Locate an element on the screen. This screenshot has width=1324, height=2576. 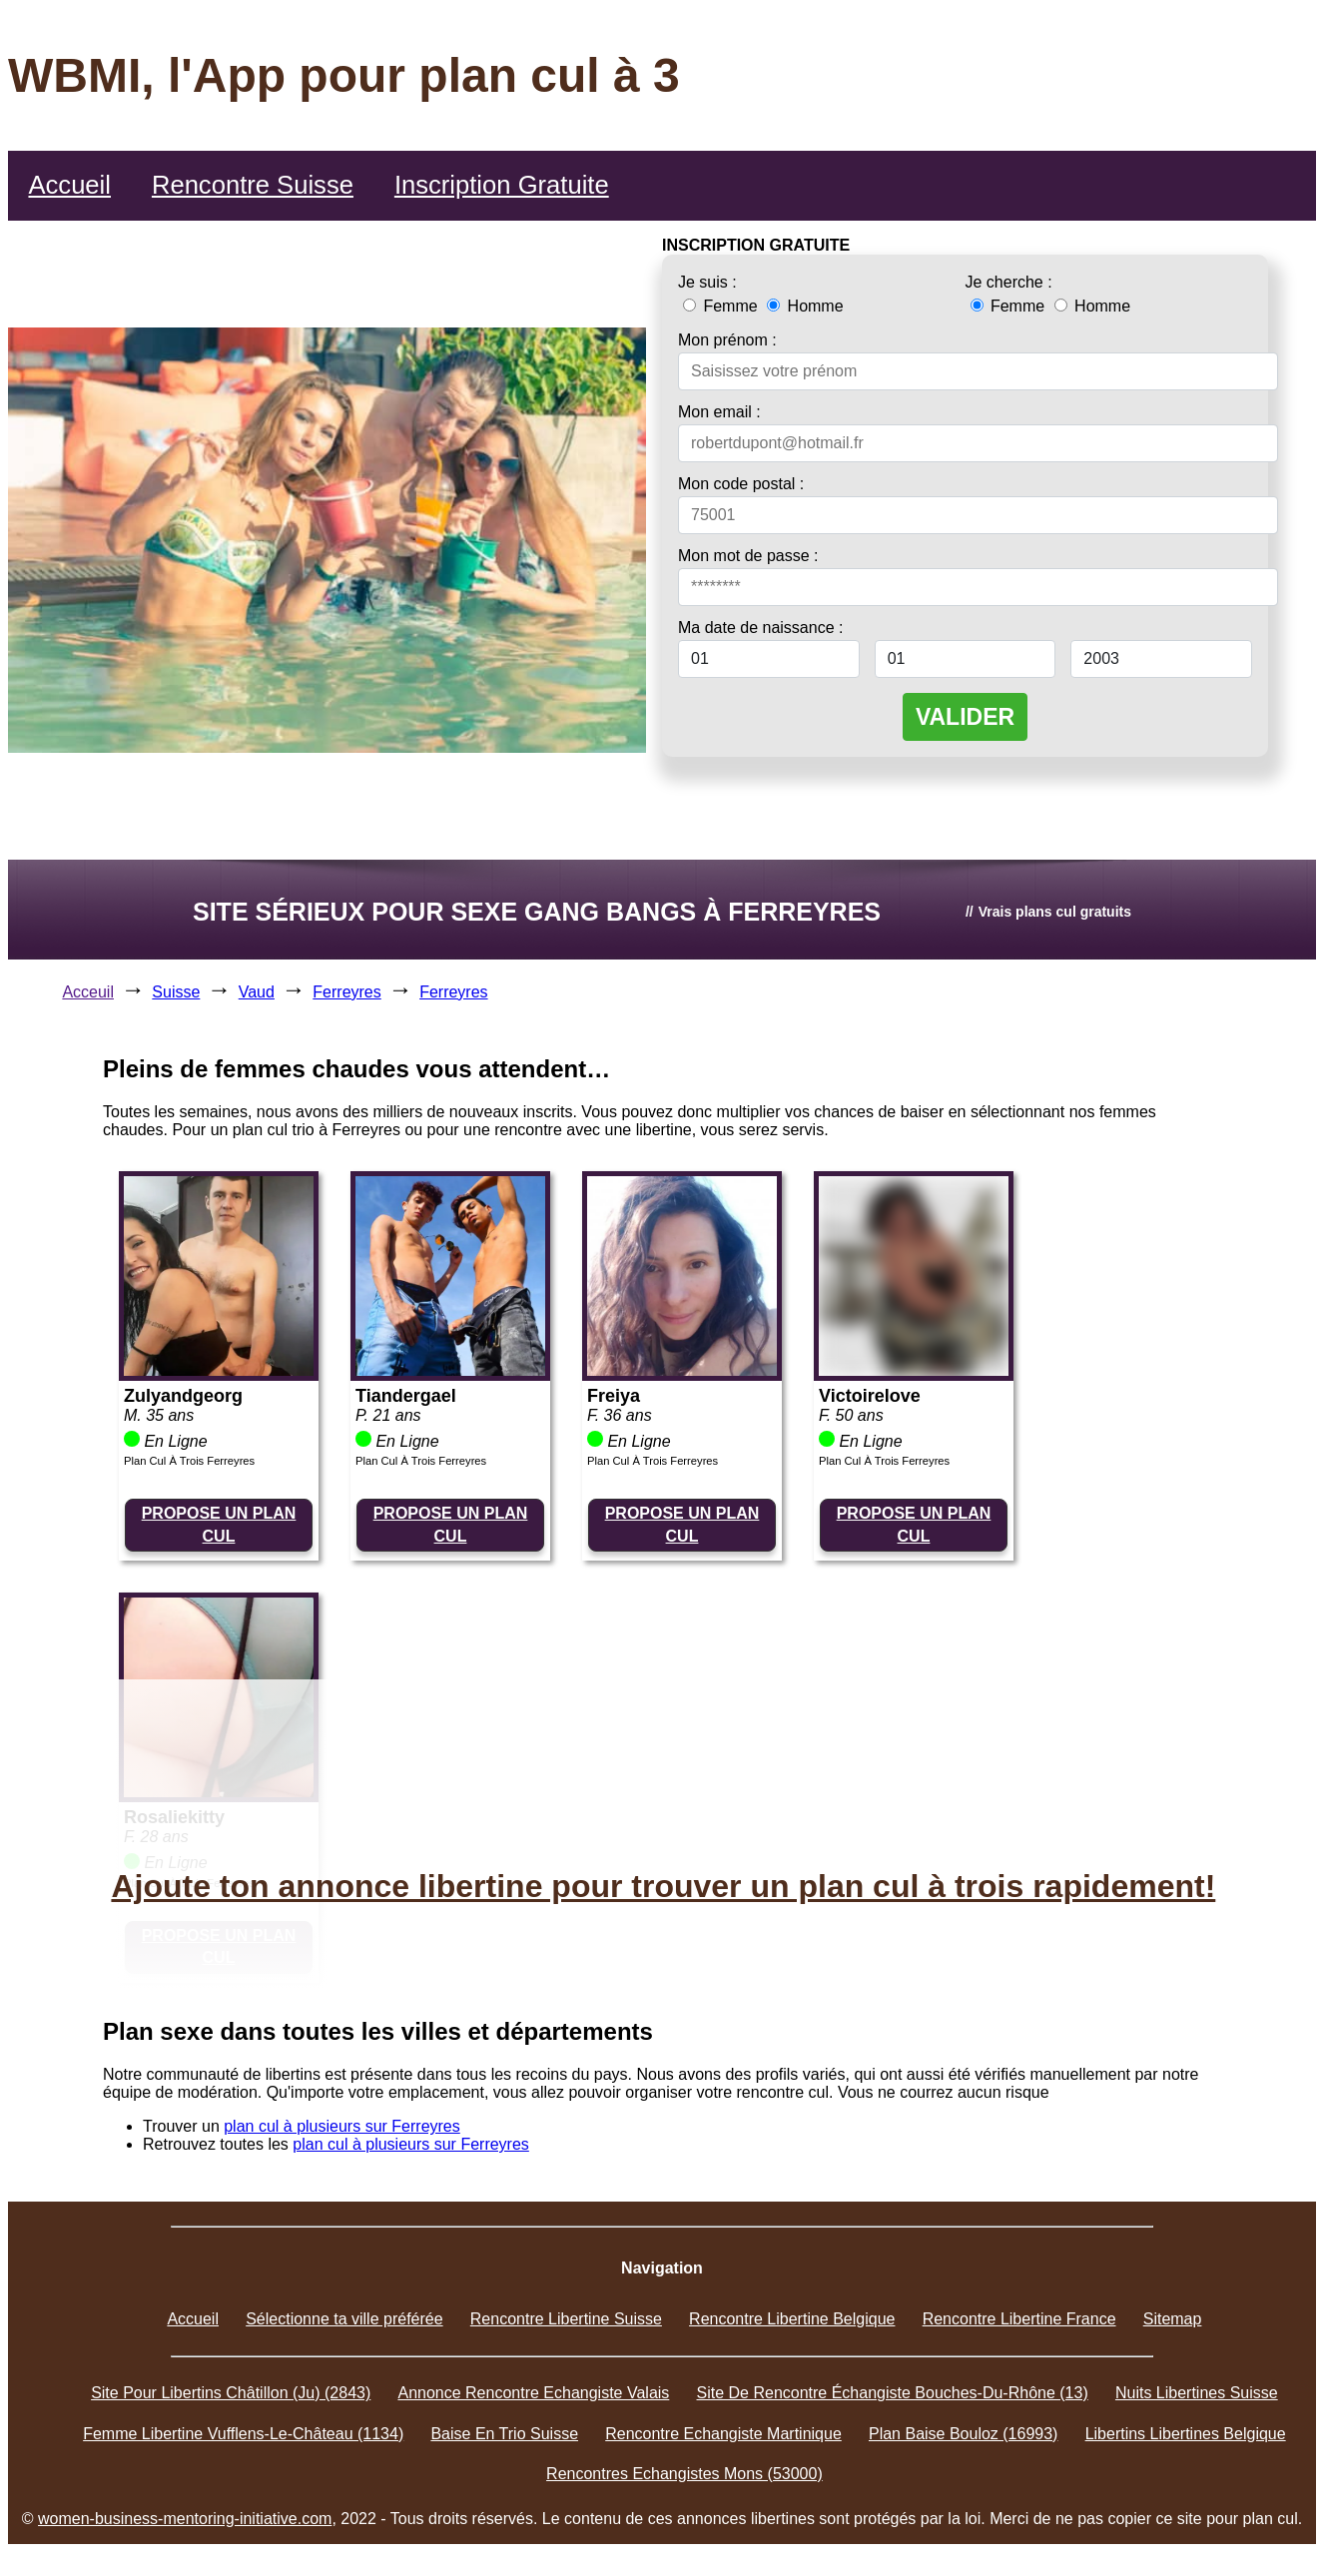
Accueil is located at coordinates (69, 185).